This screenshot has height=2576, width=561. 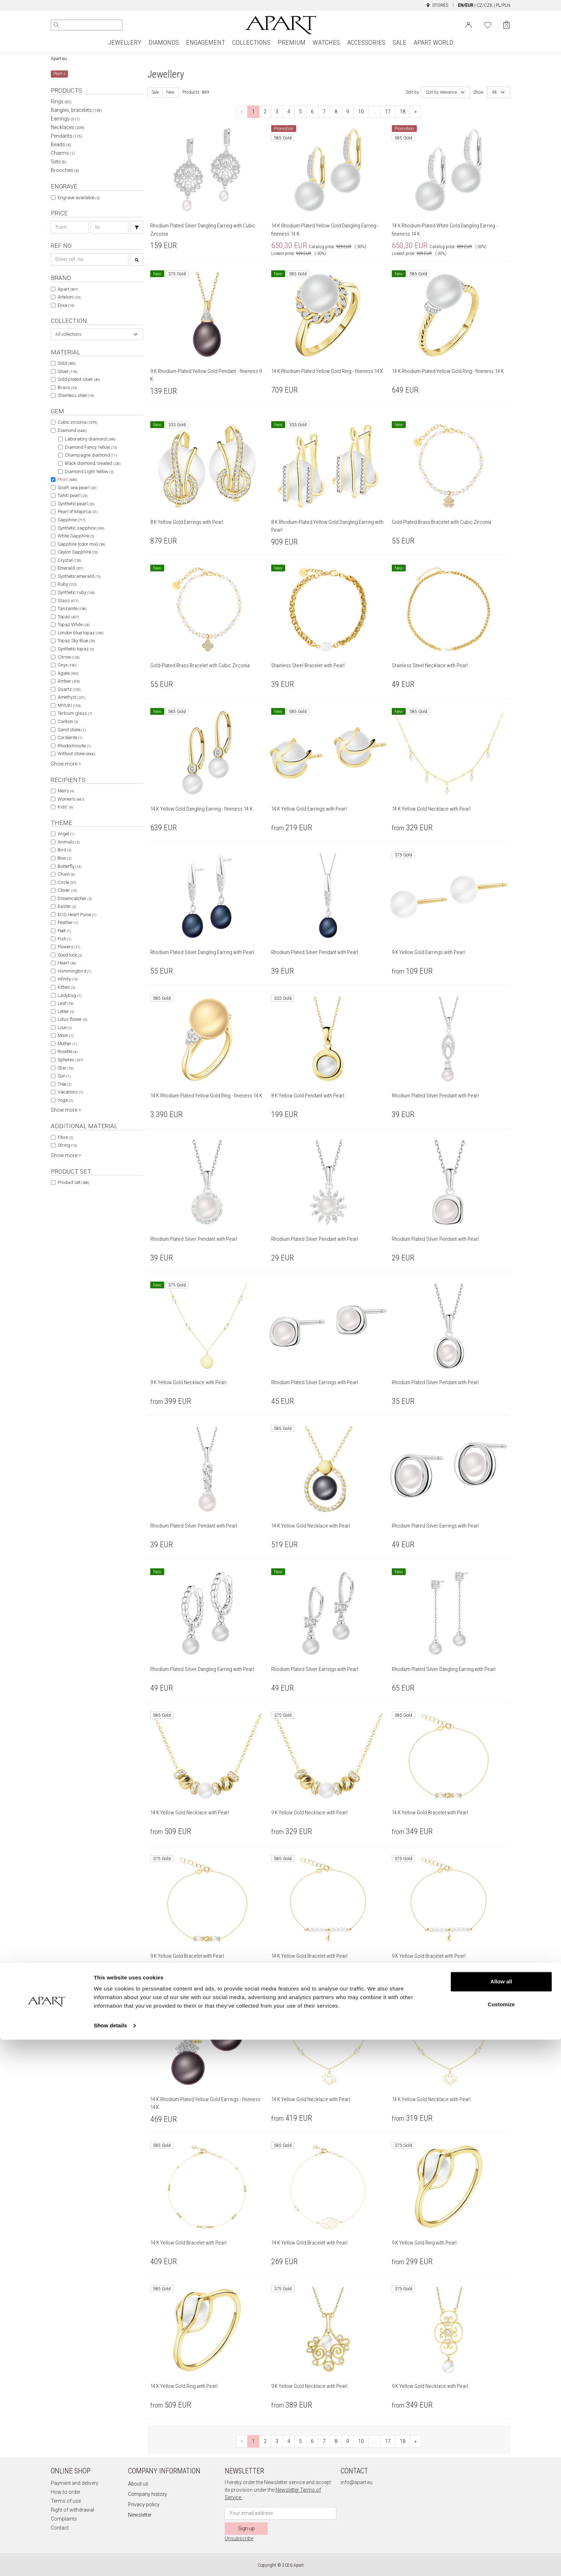 What do you see at coordinates (91, 455) in the screenshot?
I see `Champagne diamond` at bounding box center [91, 455].